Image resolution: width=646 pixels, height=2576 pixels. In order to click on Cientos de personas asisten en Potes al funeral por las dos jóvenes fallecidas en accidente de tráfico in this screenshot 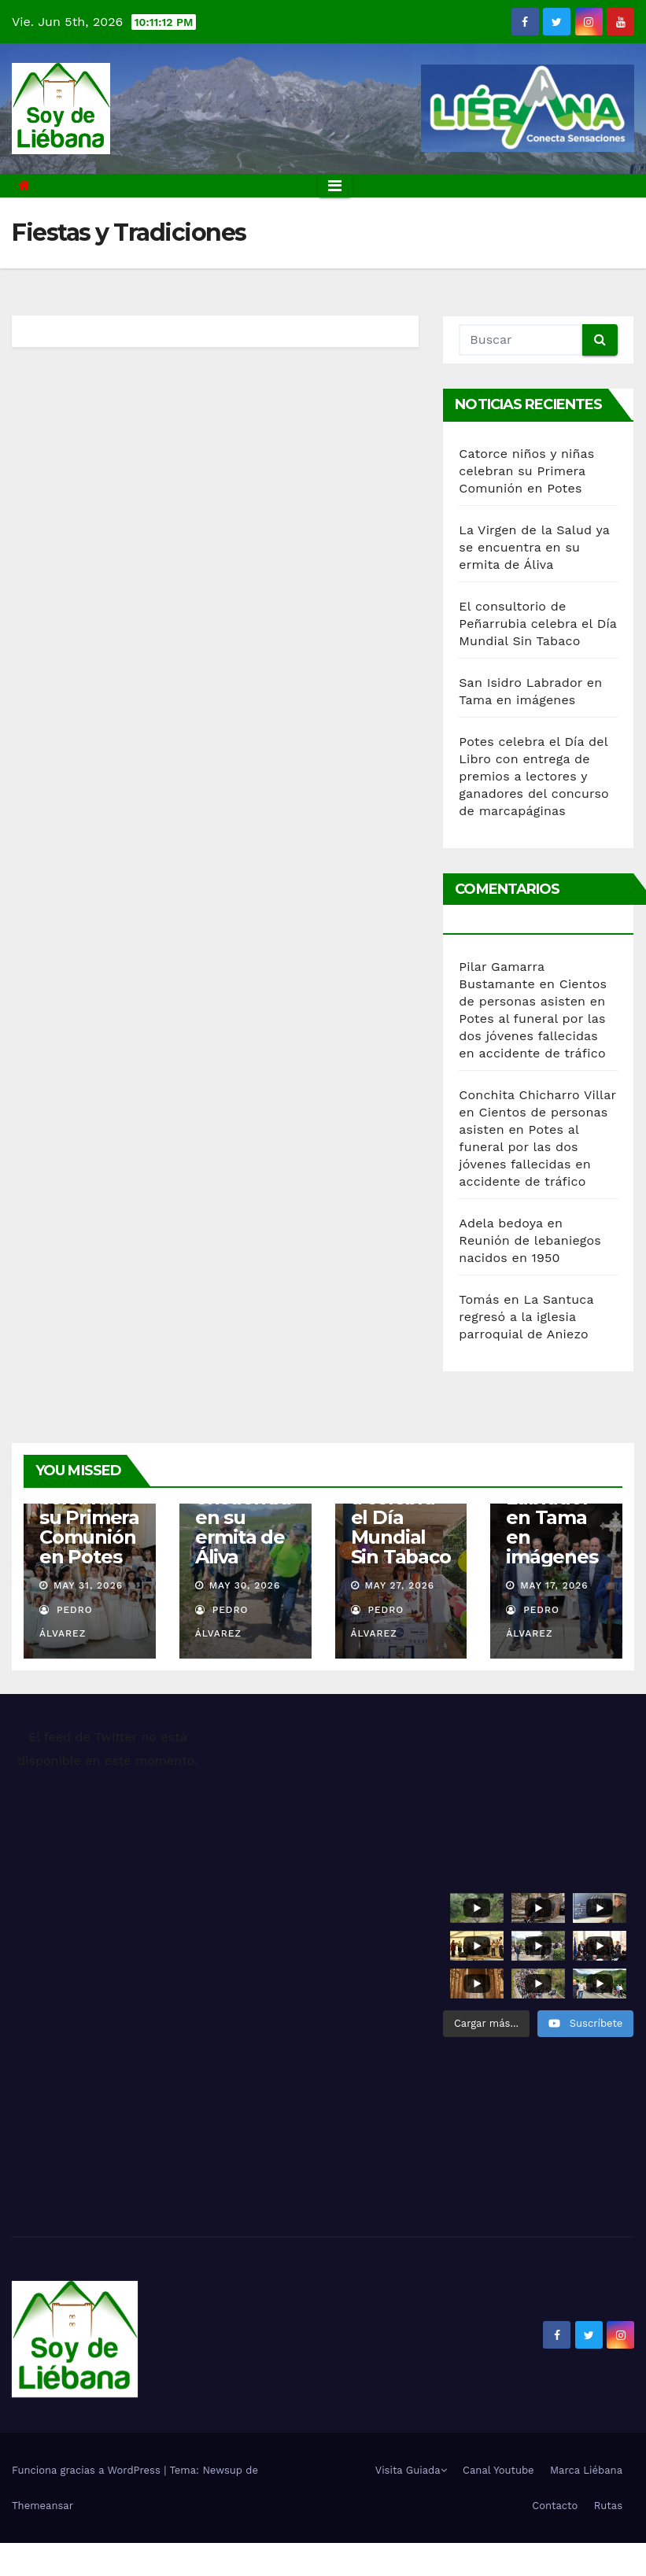, I will do `click(533, 1018)`.